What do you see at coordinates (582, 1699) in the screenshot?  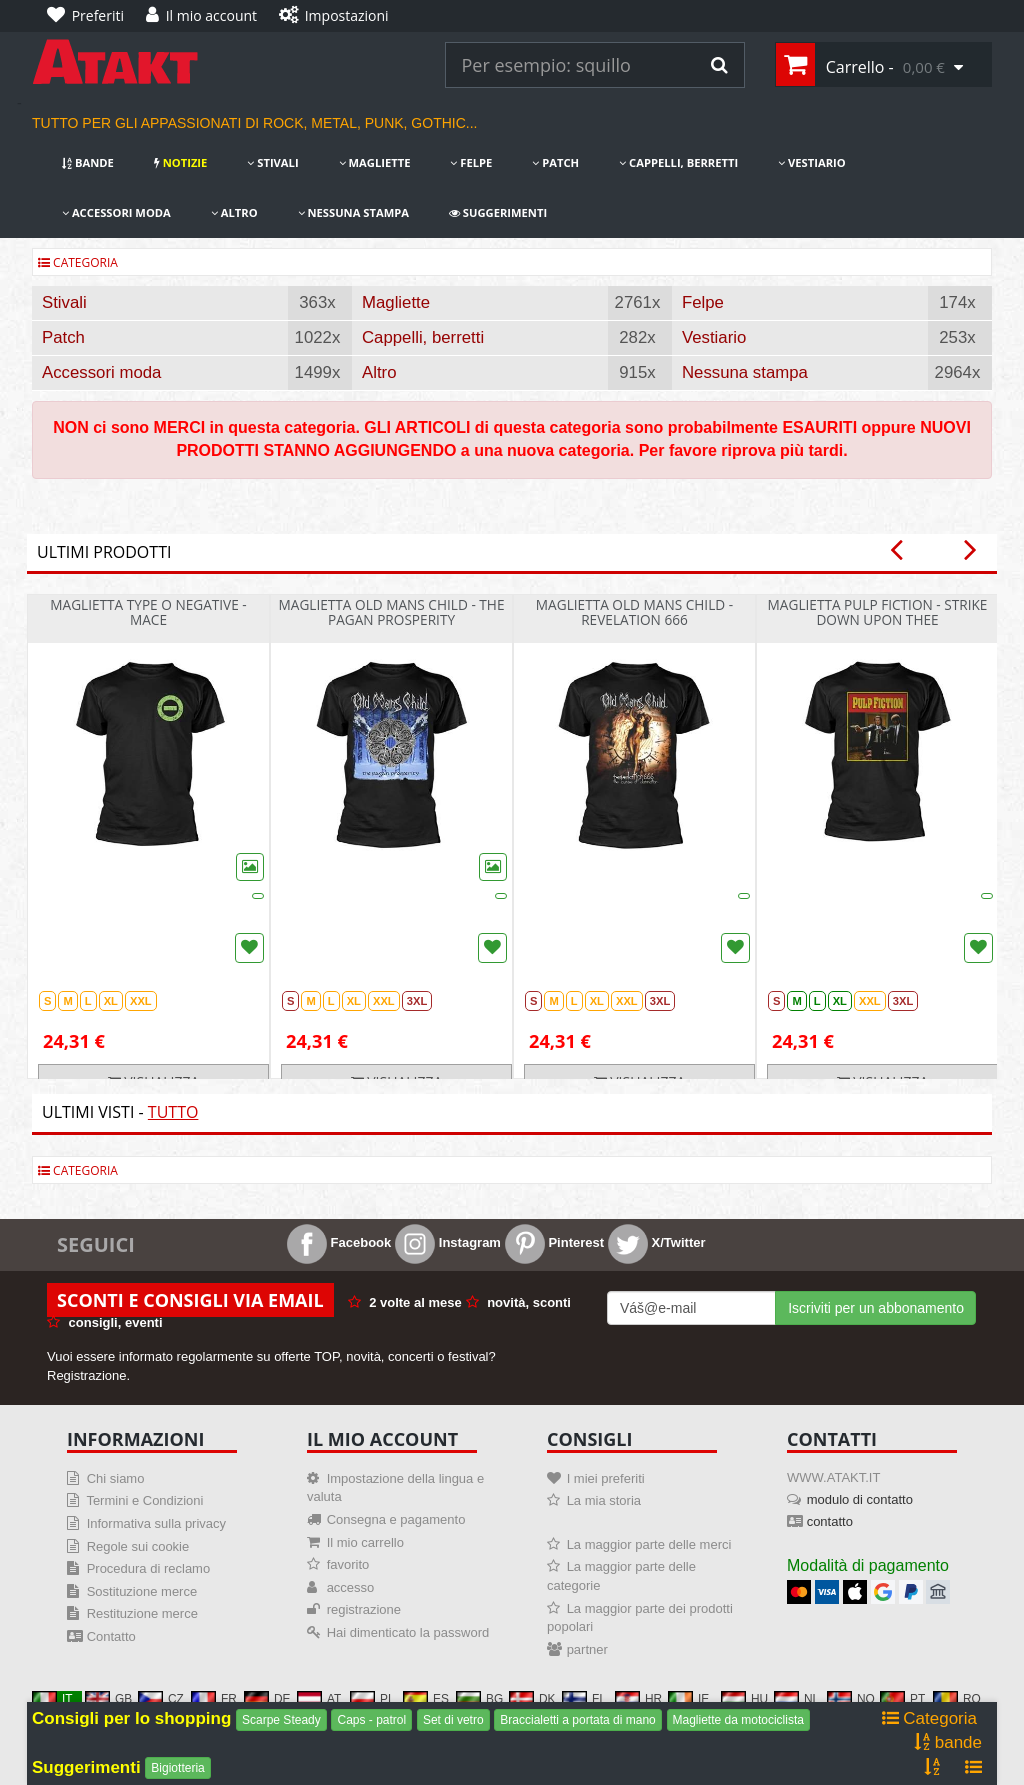 I see `FI` at bounding box center [582, 1699].